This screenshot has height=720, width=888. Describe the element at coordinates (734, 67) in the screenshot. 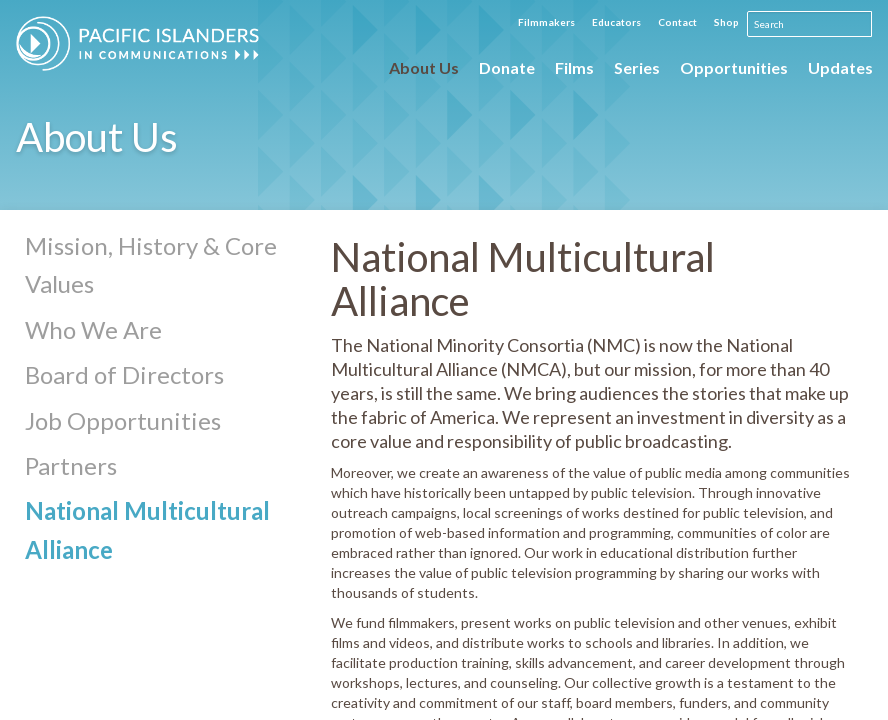

I see `Opportunities` at that location.